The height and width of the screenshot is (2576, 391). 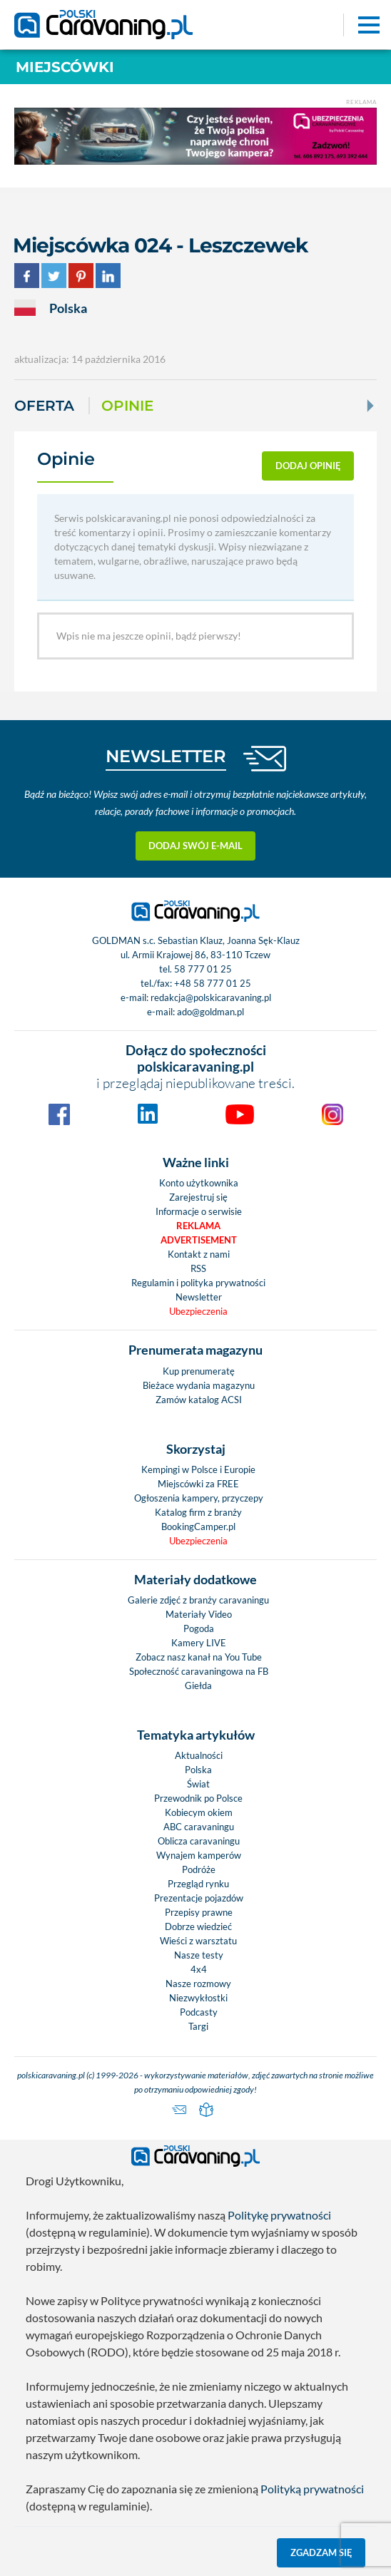 I want to click on Regulamin i polityka prywatności, so click(x=198, y=1282).